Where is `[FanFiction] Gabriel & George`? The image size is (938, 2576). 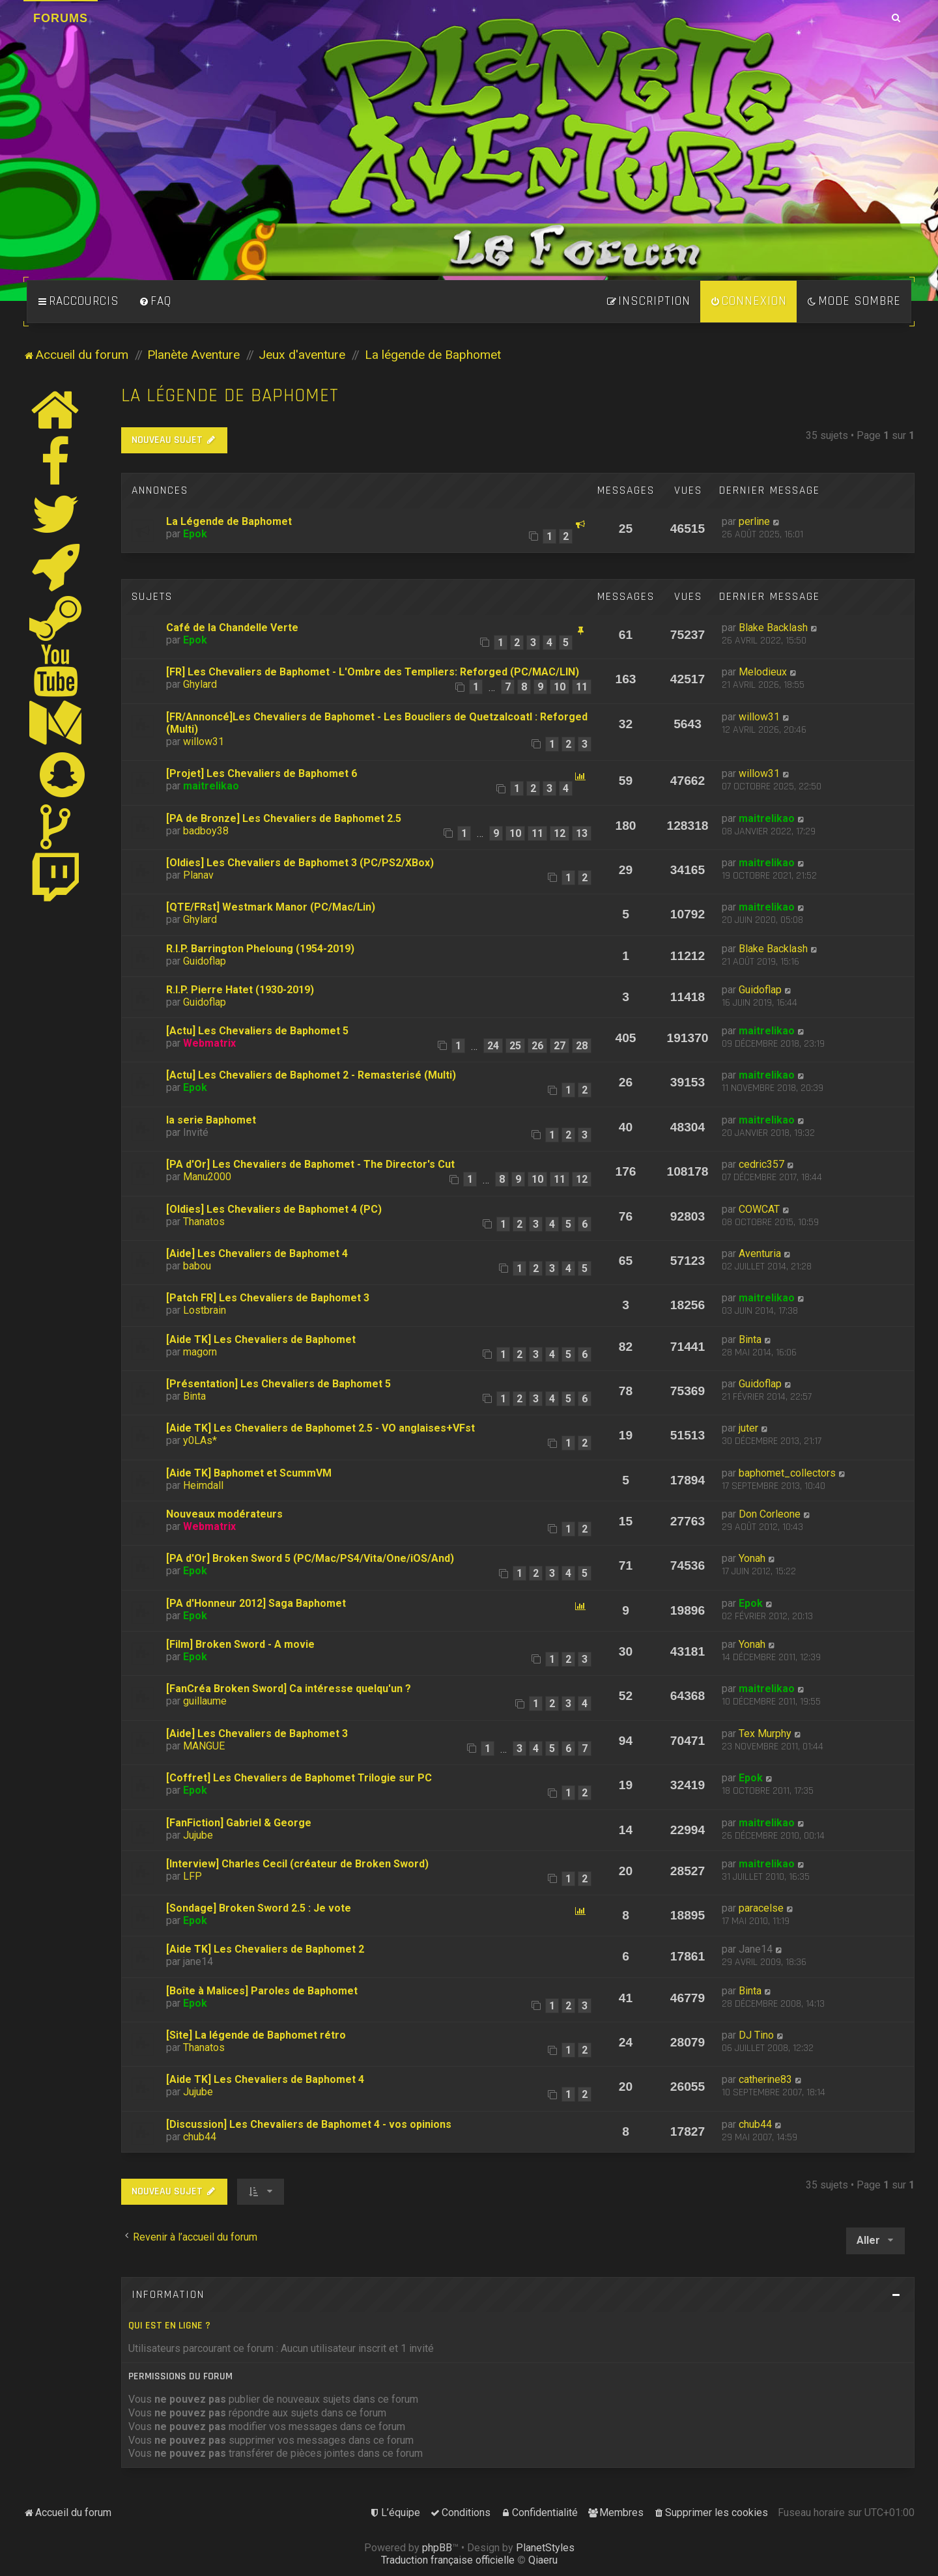
[FanFiction] Gabriel & George is located at coordinates (238, 1823).